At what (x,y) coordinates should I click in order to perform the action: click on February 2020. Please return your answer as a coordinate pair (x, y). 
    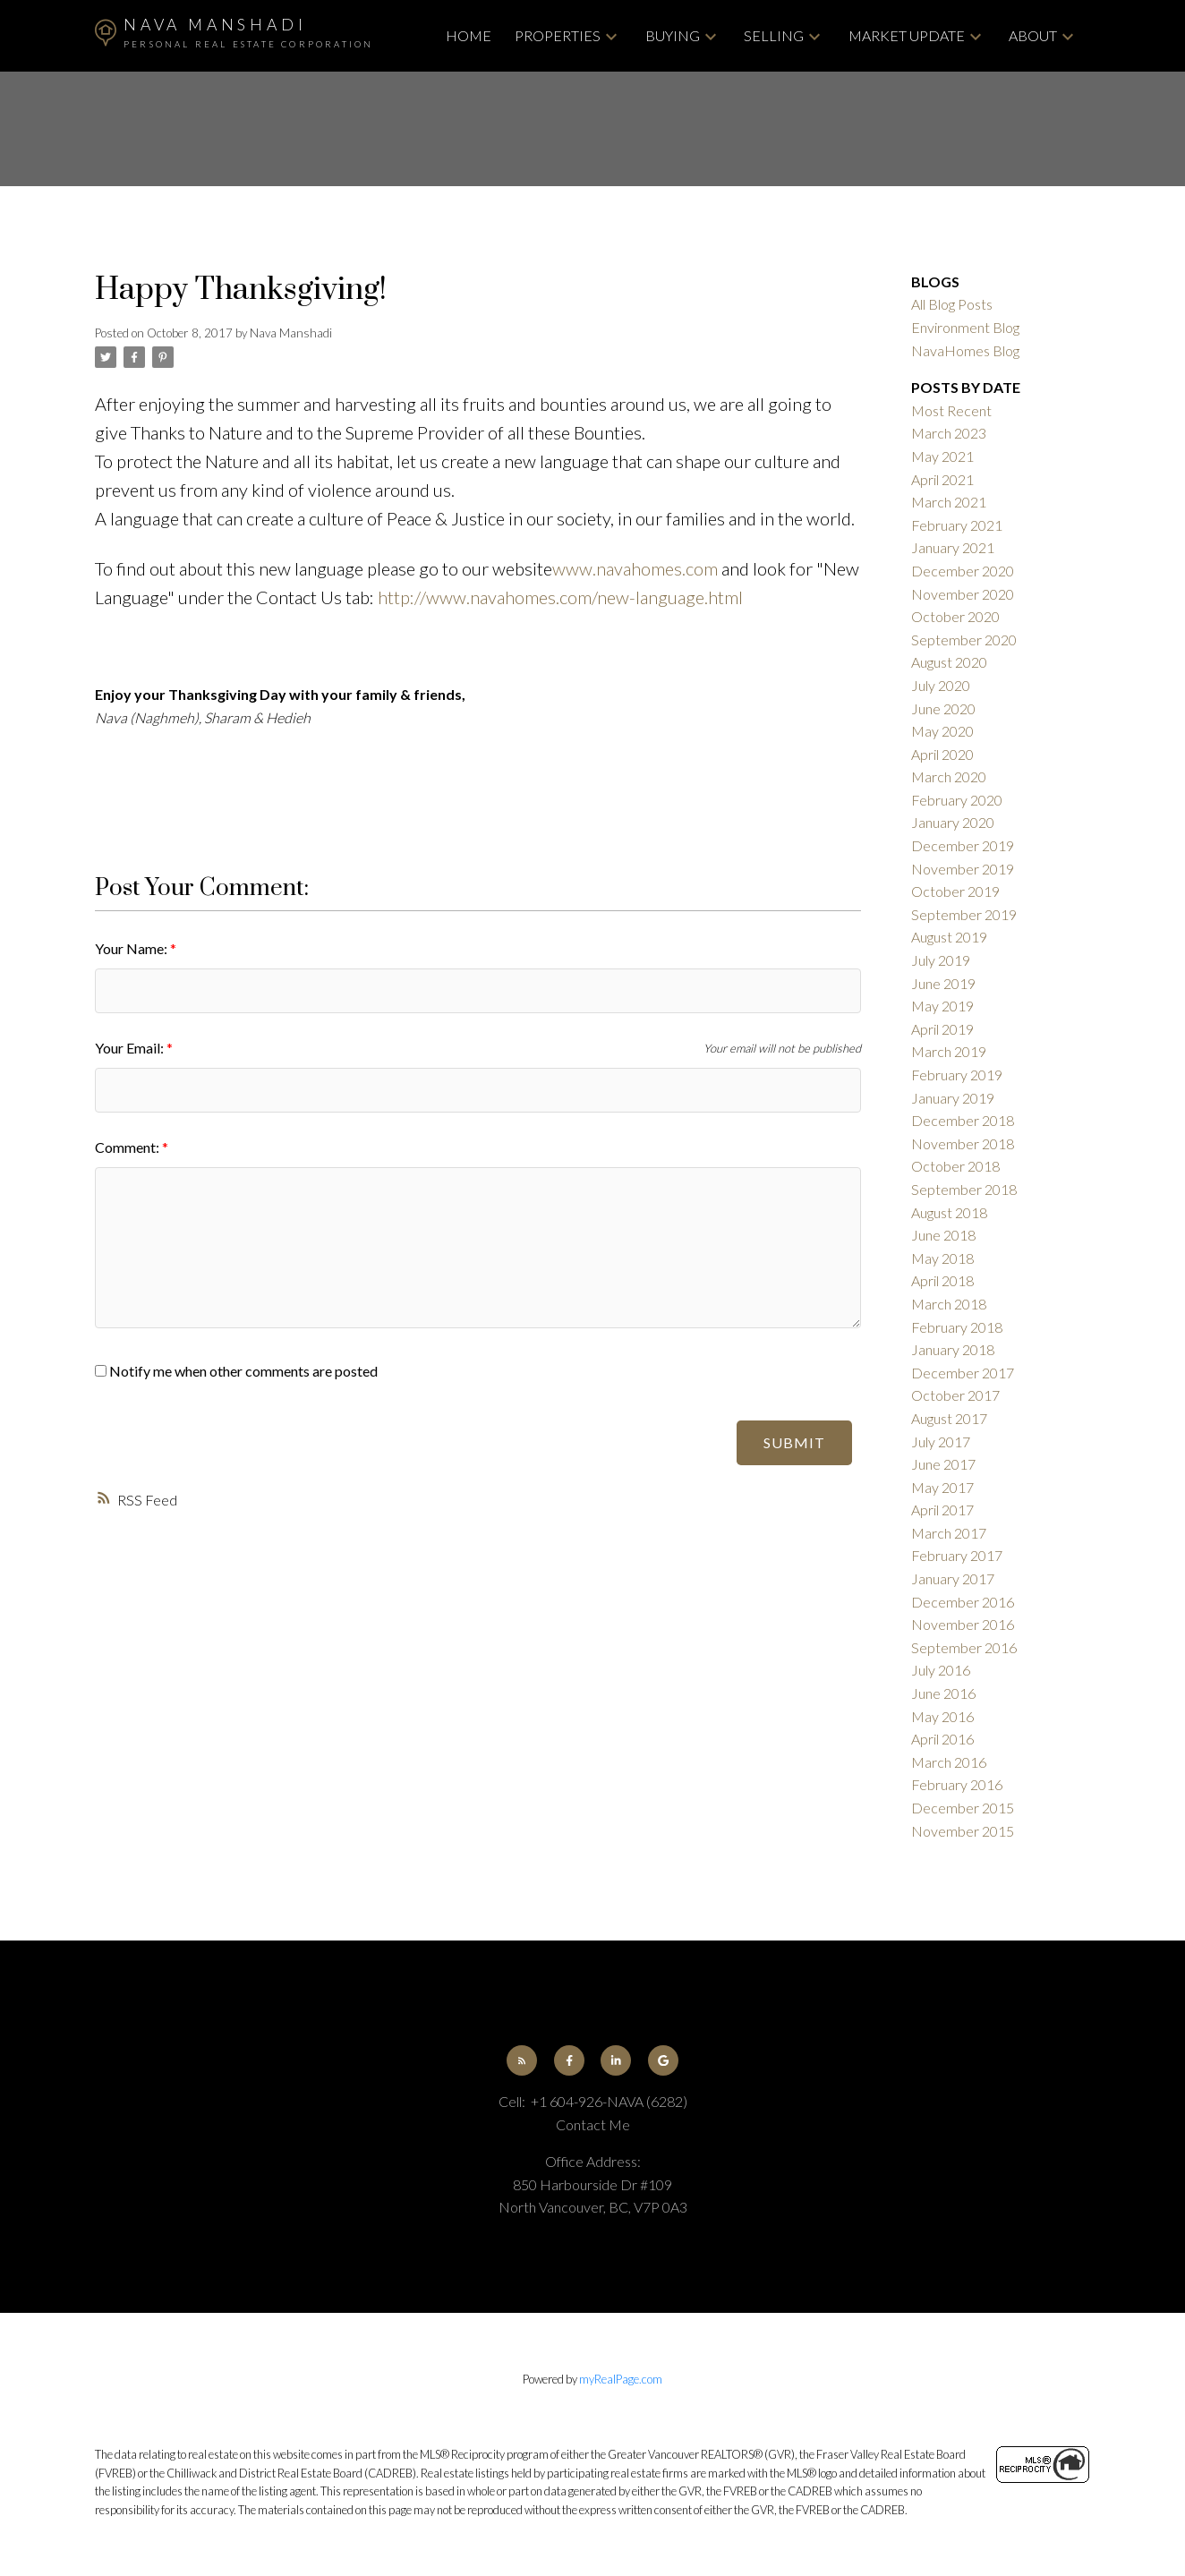
    Looking at the image, I should click on (956, 799).